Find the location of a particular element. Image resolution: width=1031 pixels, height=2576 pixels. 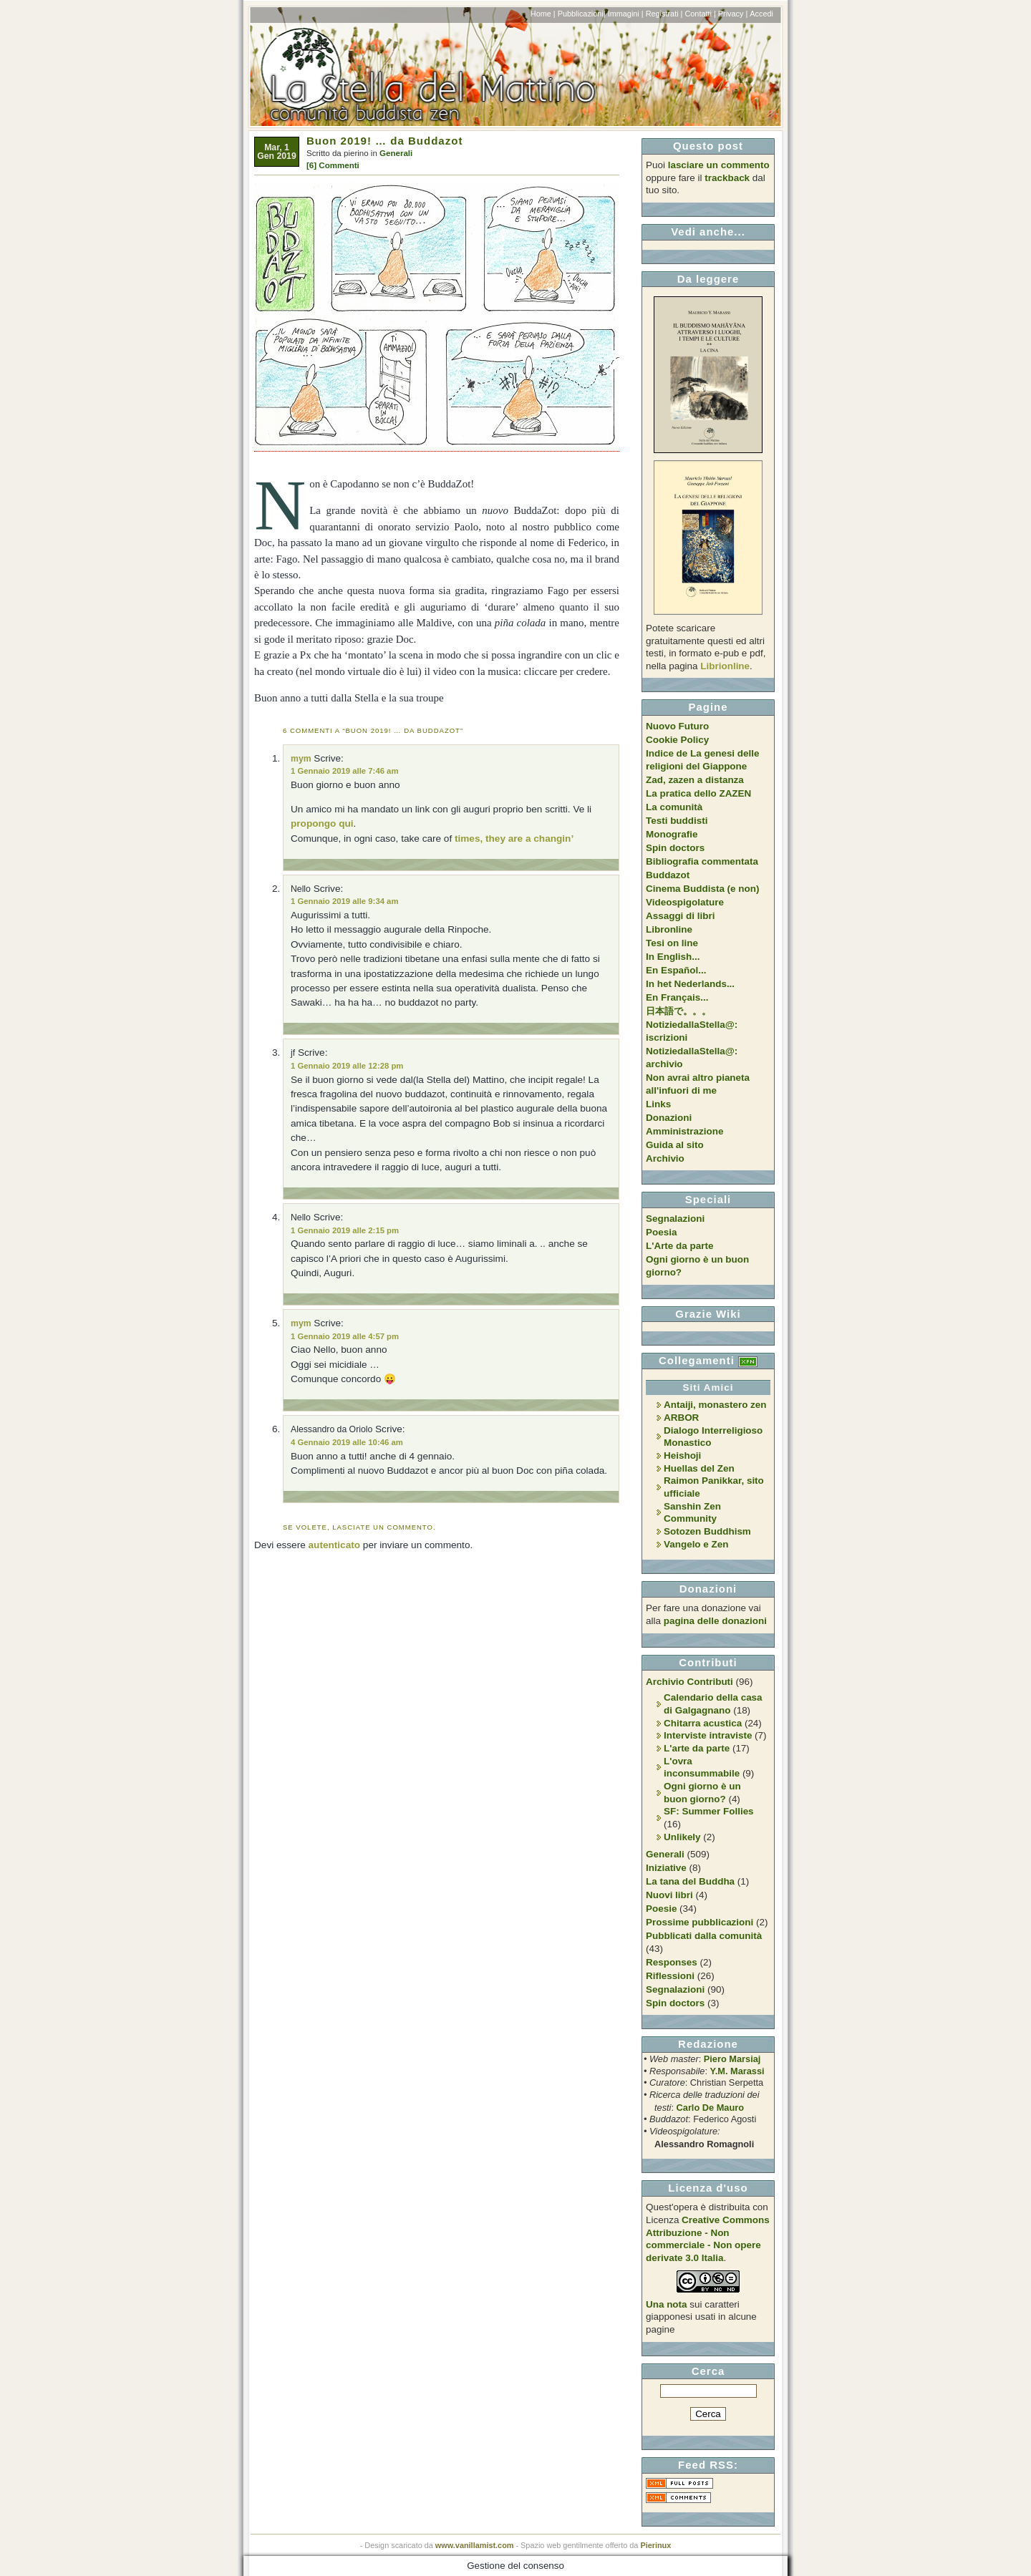

Pubblicazioni| is located at coordinates (582, 13).